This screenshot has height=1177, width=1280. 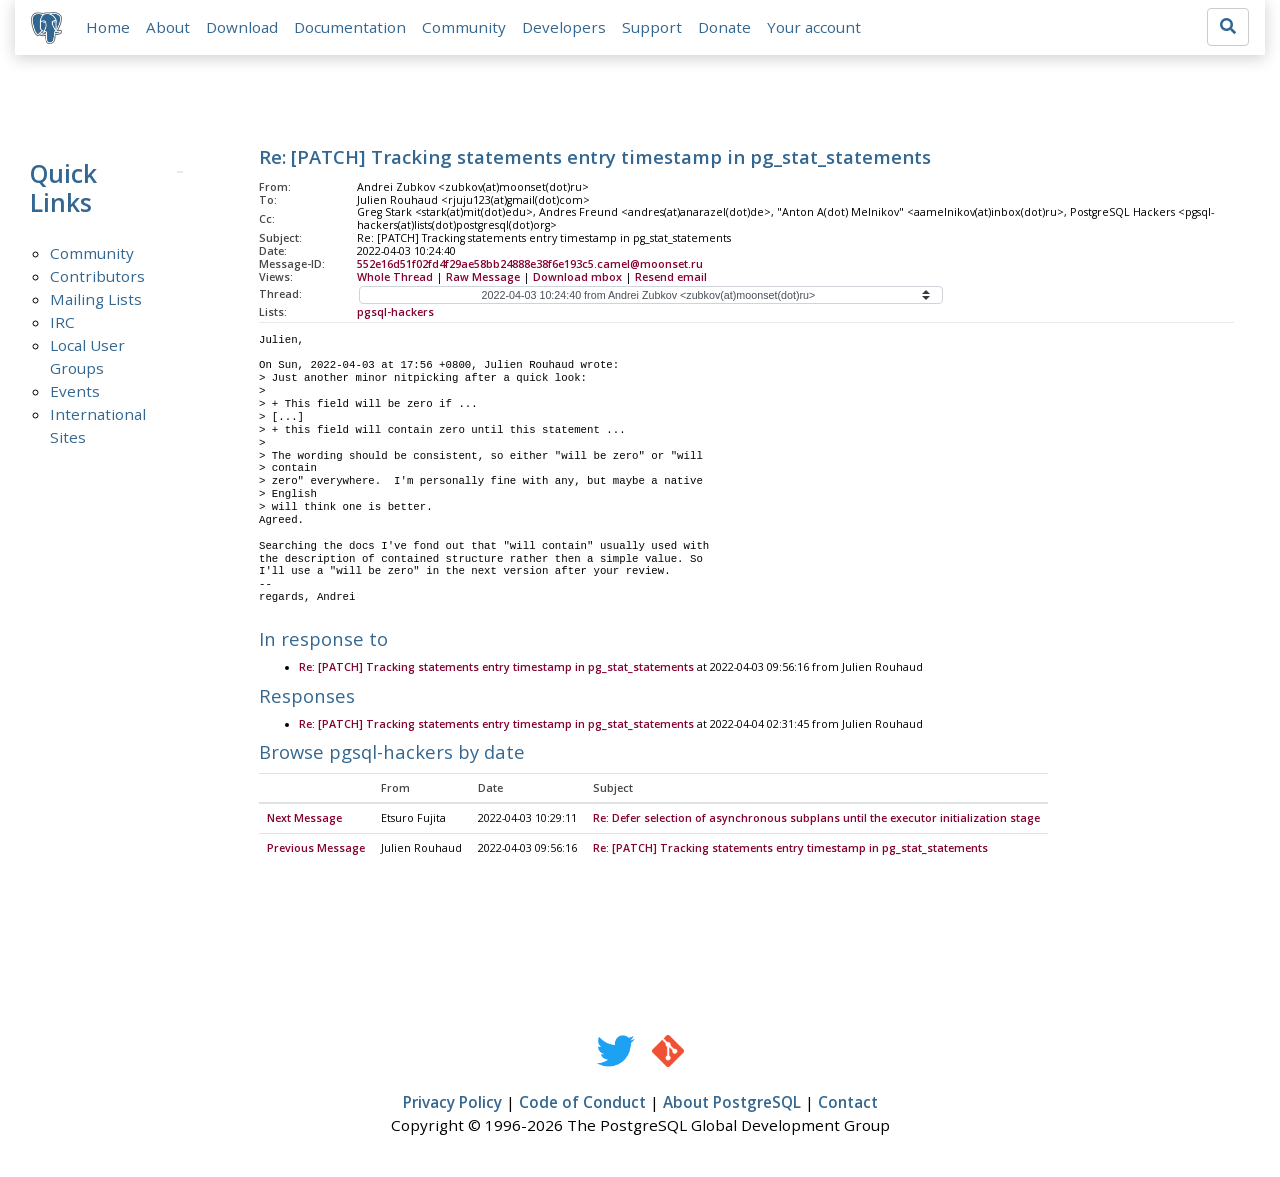 I want to click on Your account, so click(x=814, y=27).